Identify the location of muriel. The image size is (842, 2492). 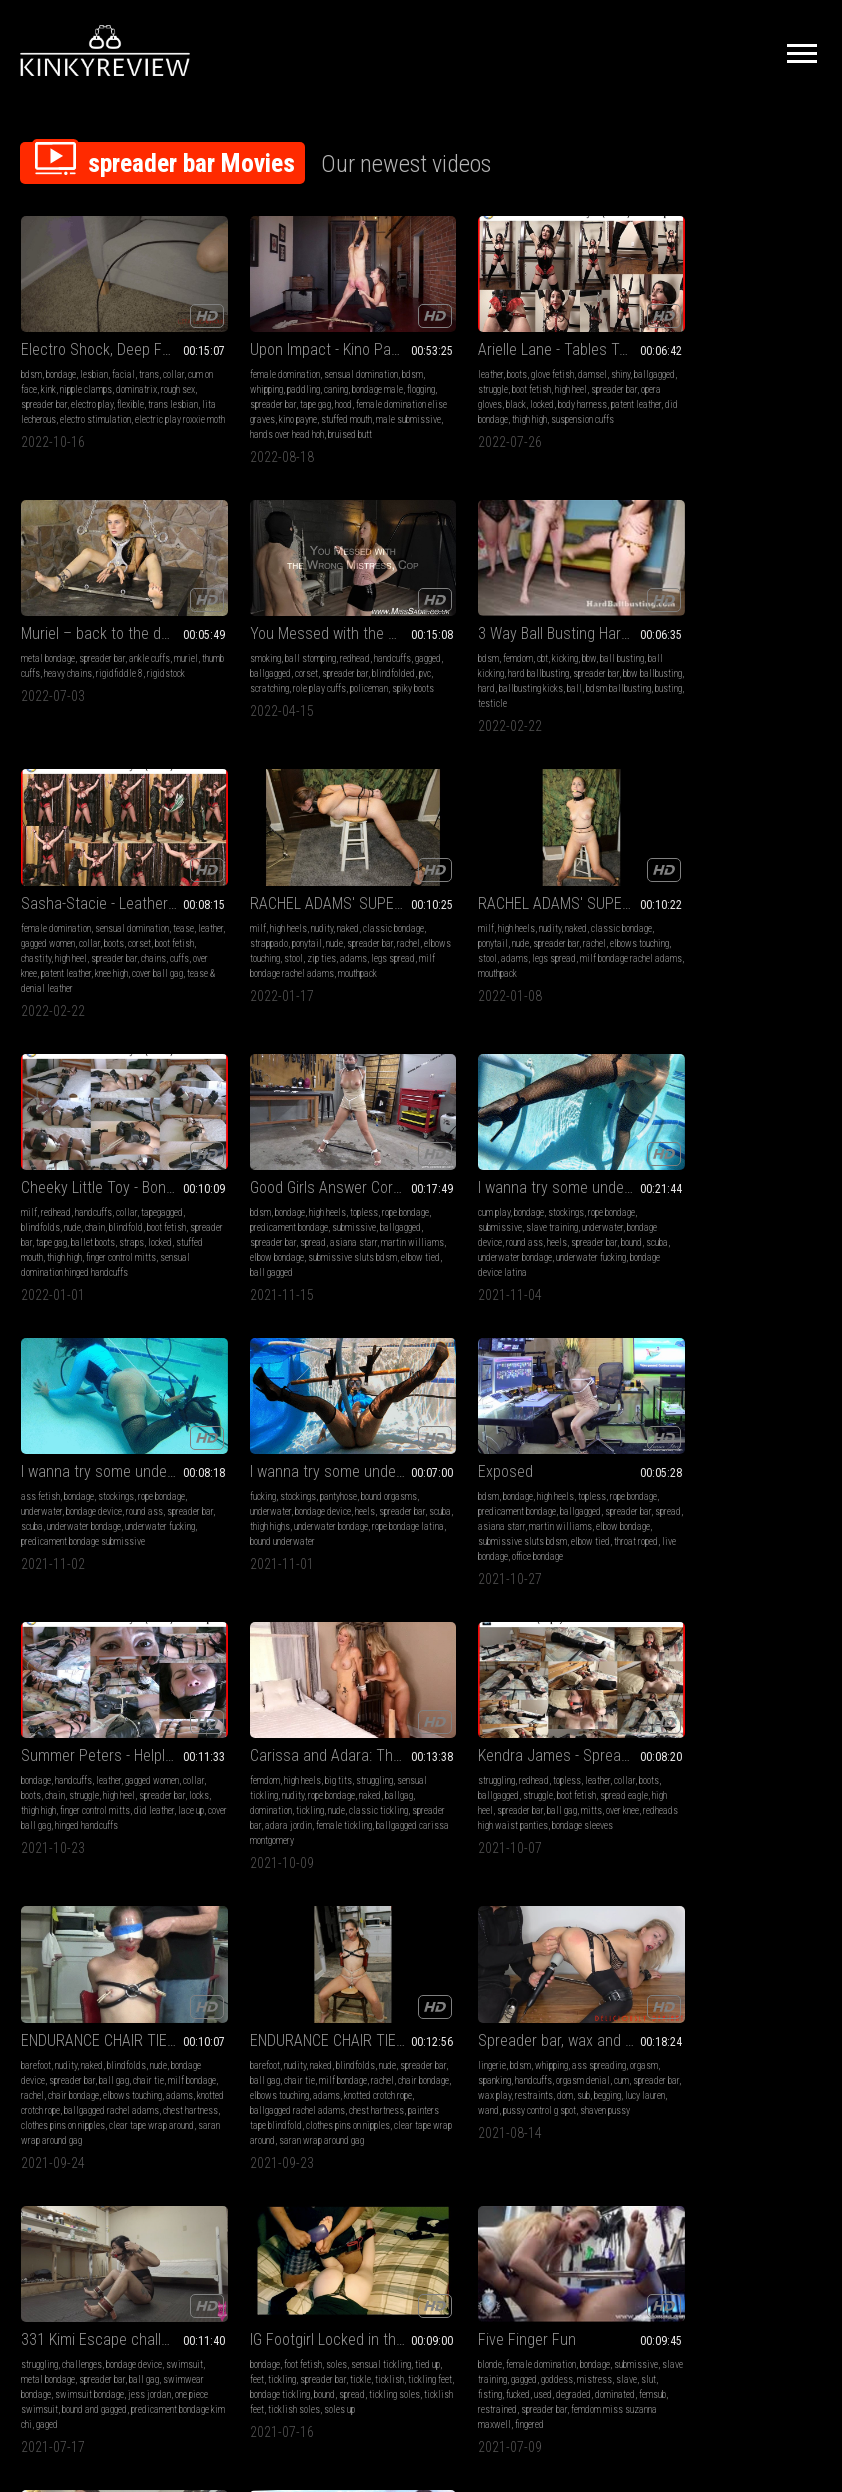
(803, 361).